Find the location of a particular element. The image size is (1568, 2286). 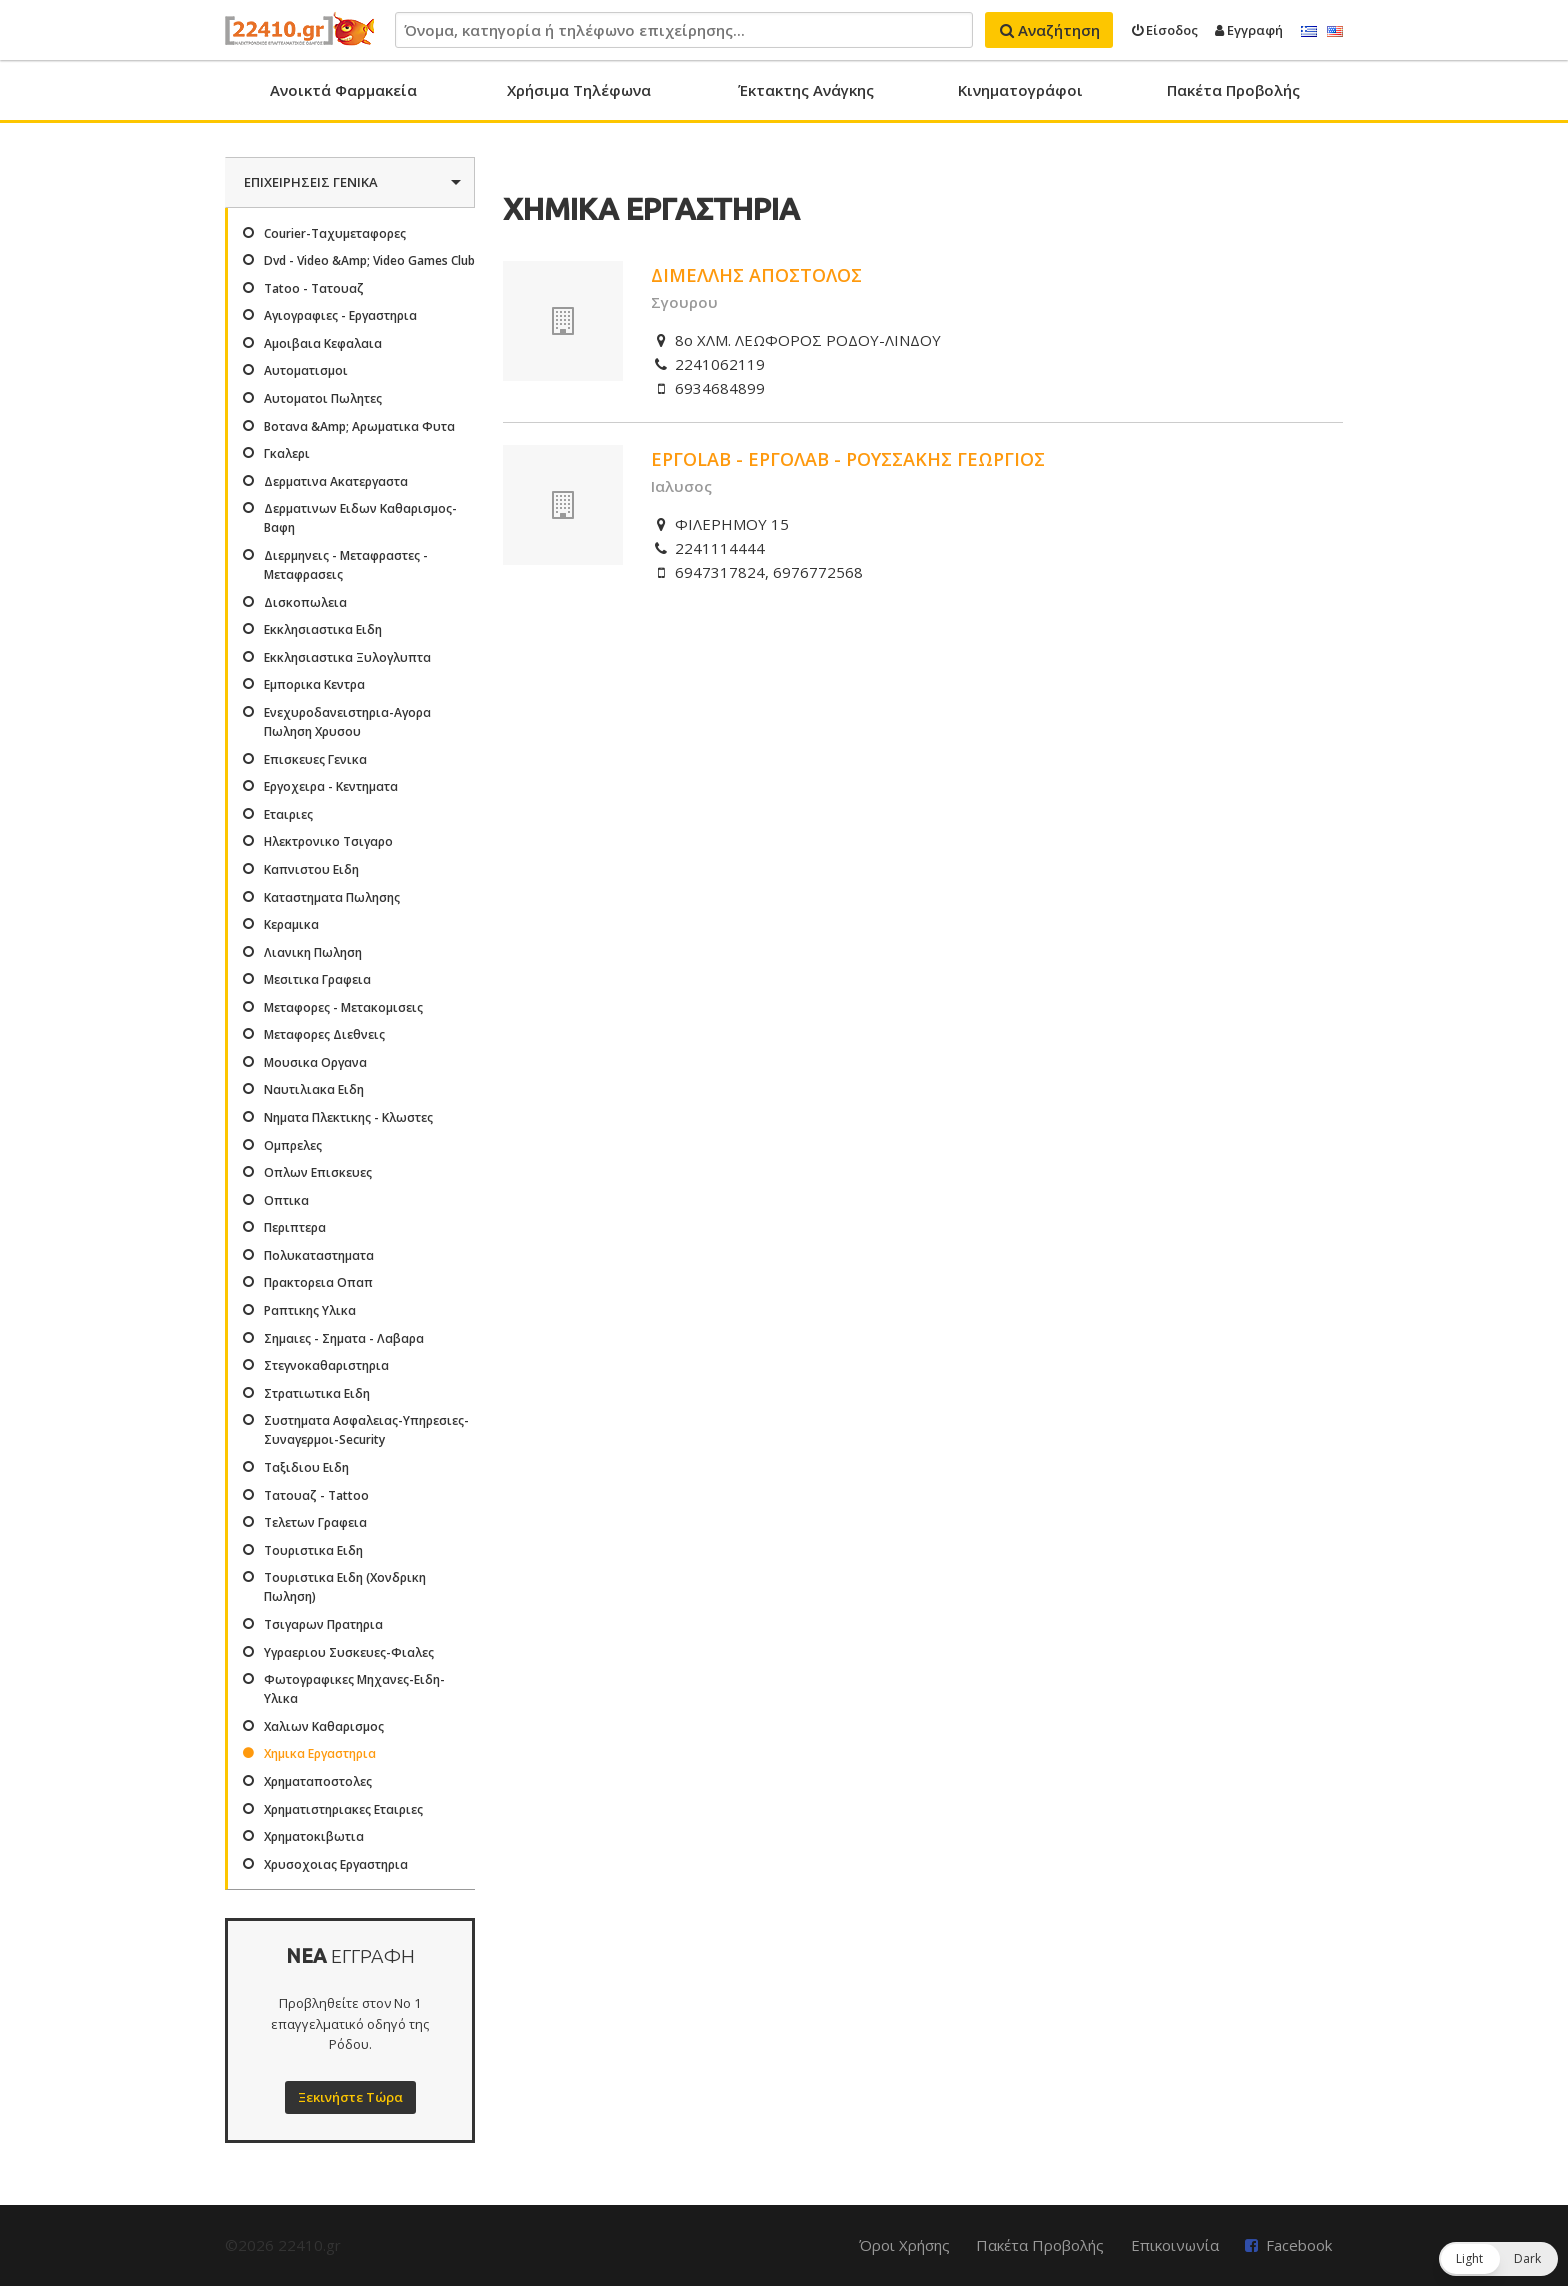

Χρηματοκιβωτια is located at coordinates (314, 1836).